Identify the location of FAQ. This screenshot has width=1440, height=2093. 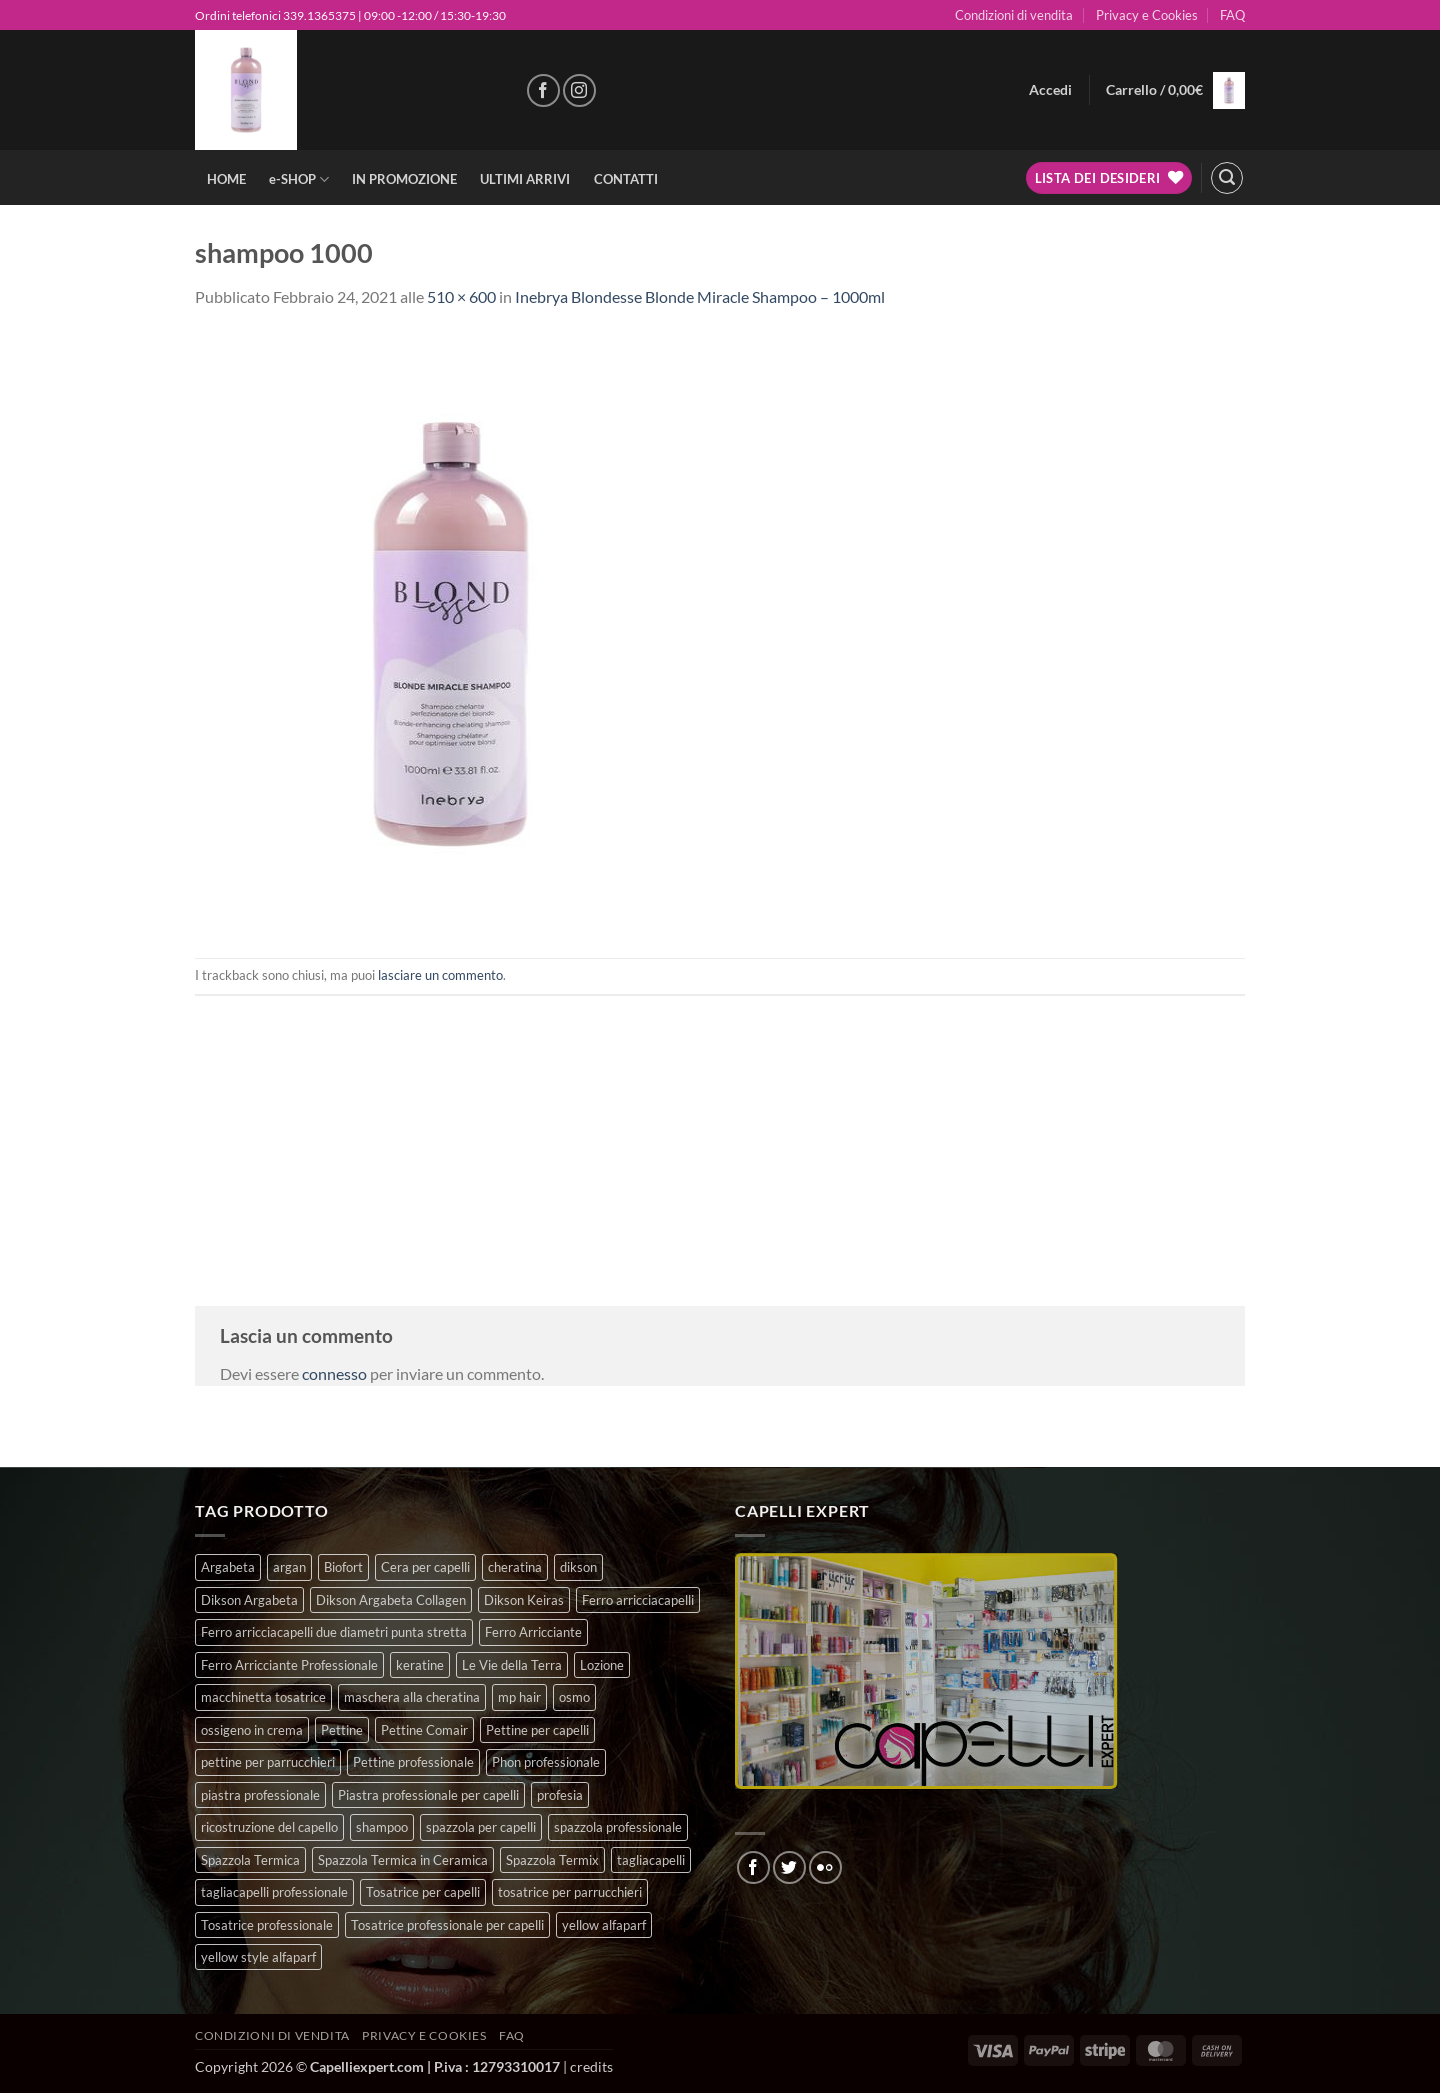
(1232, 15).